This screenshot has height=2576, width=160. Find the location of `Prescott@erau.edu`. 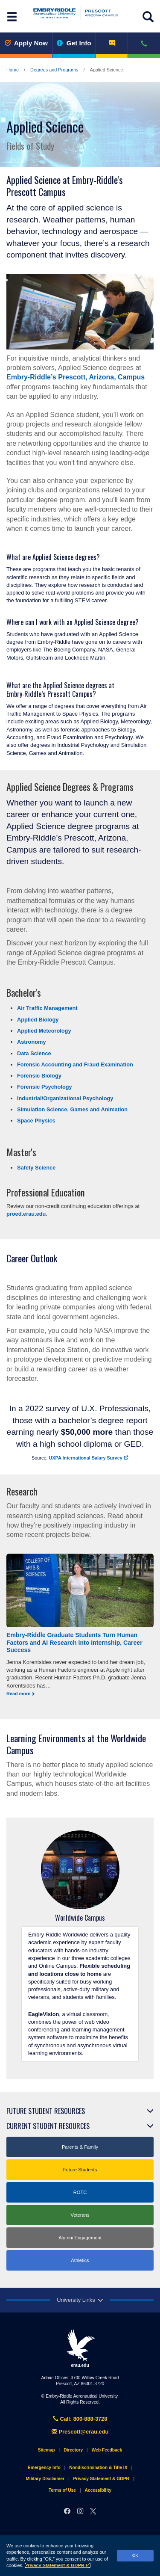

Prescott@erau.edu is located at coordinates (80, 2431).